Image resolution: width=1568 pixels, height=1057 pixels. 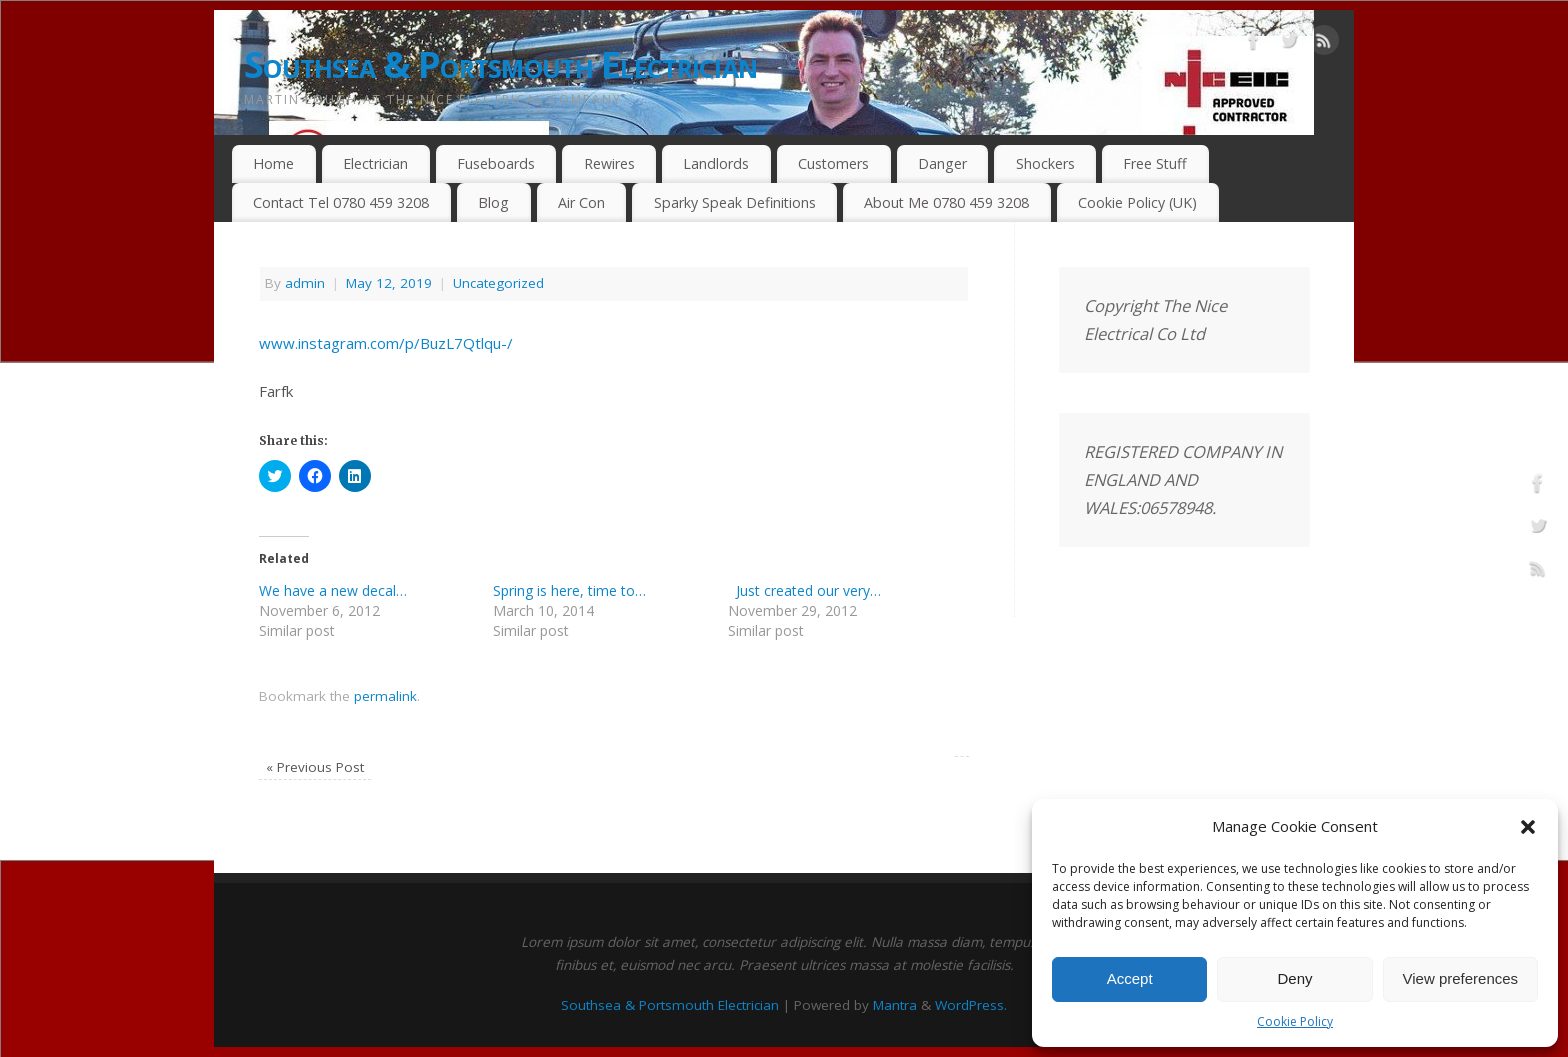 What do you see at coordinates (1130, 978) in the screenshot?
I see `Accept` at bounding box center [1130, 978].